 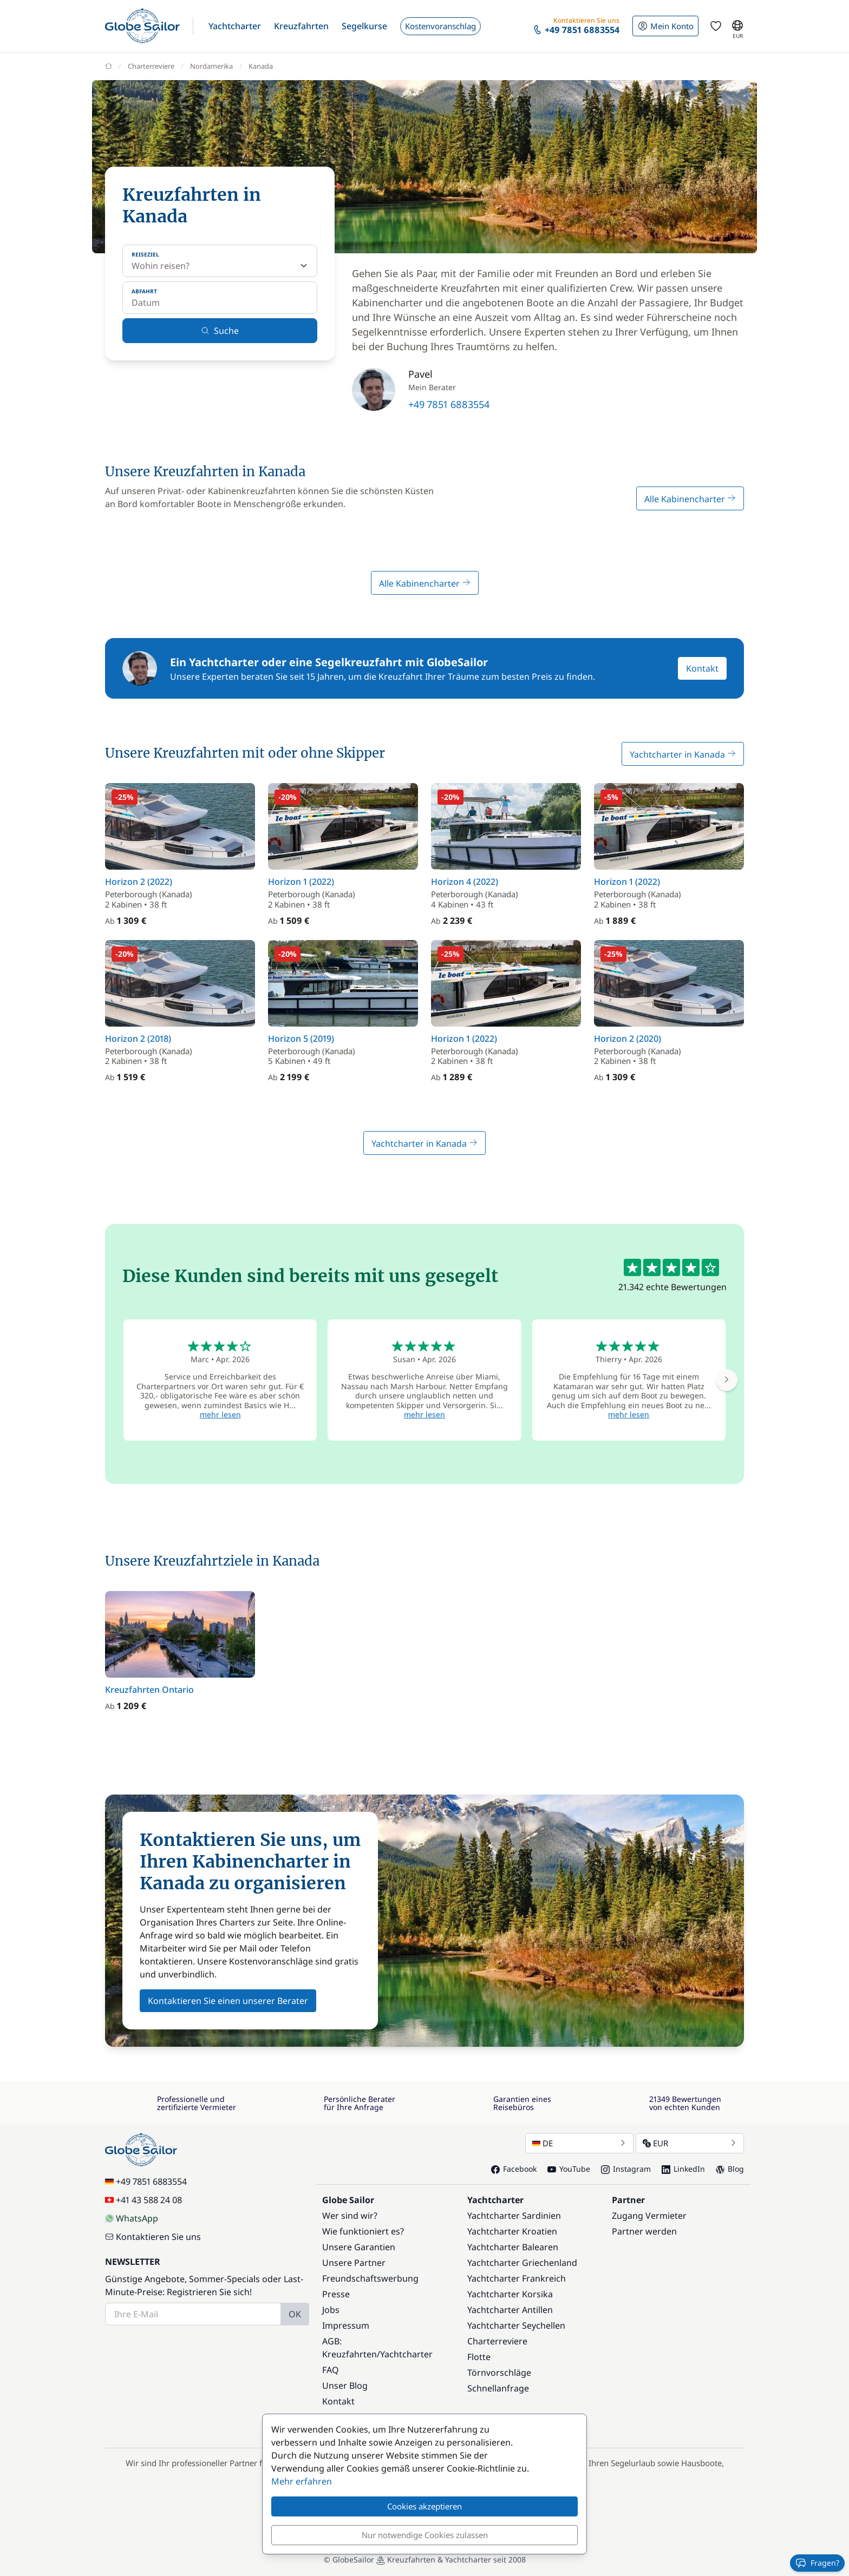 I want to click on Zugang Vermieter, so click(x=649, y=2216).